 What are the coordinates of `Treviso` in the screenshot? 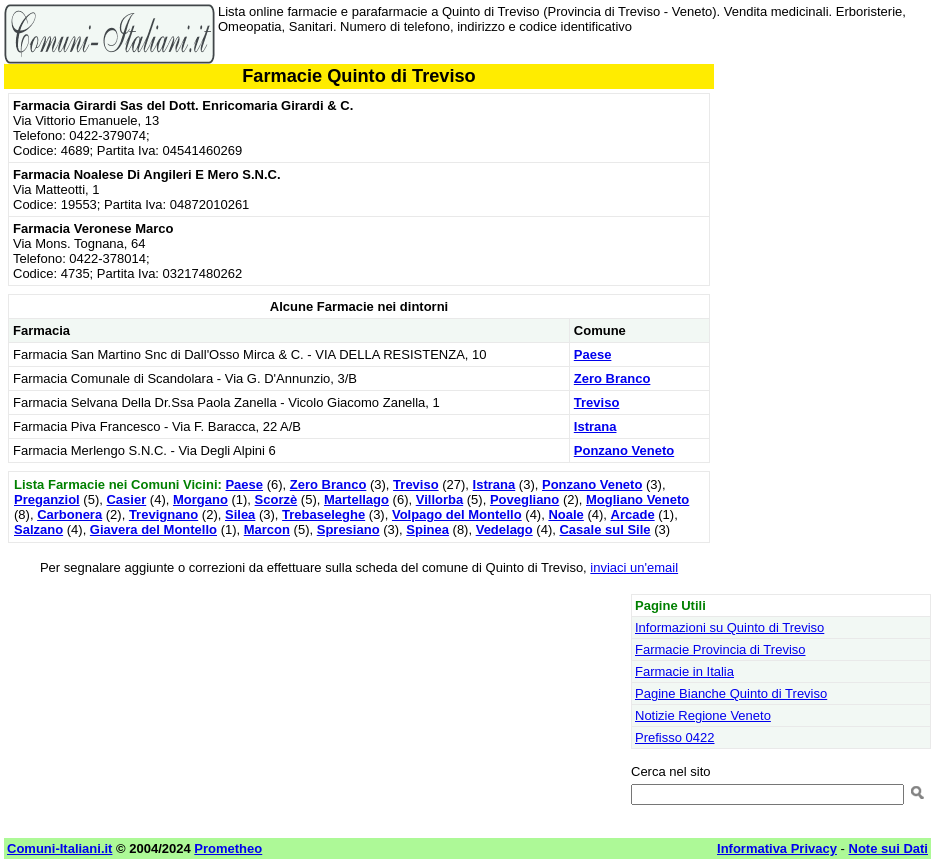 It's located at (597, 402).